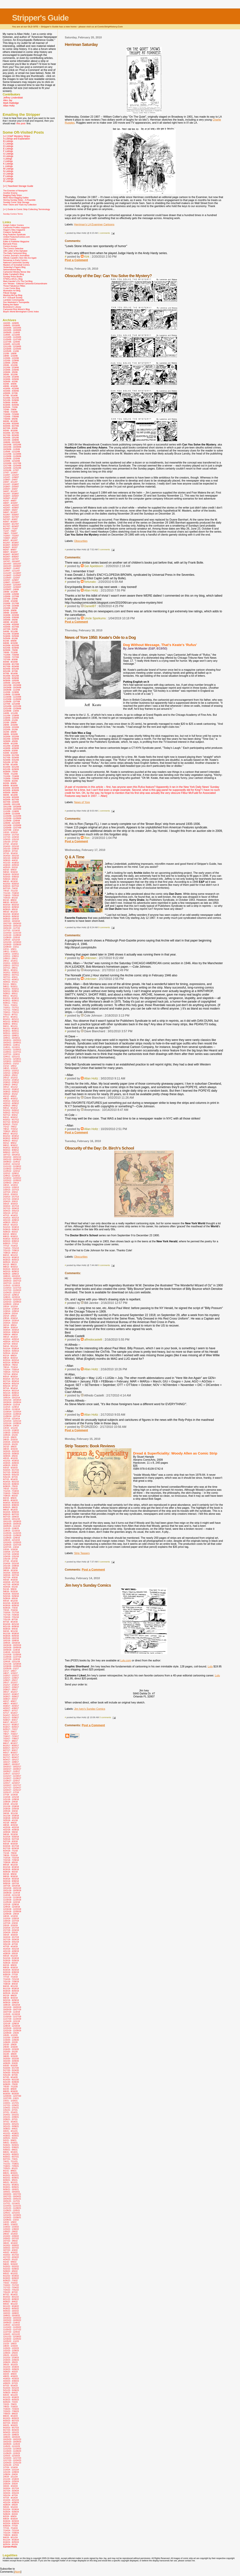 This screenshot has width=240, height=2576. I want to click on 4/24/22 - 5/1/22, so click(10, 2259).